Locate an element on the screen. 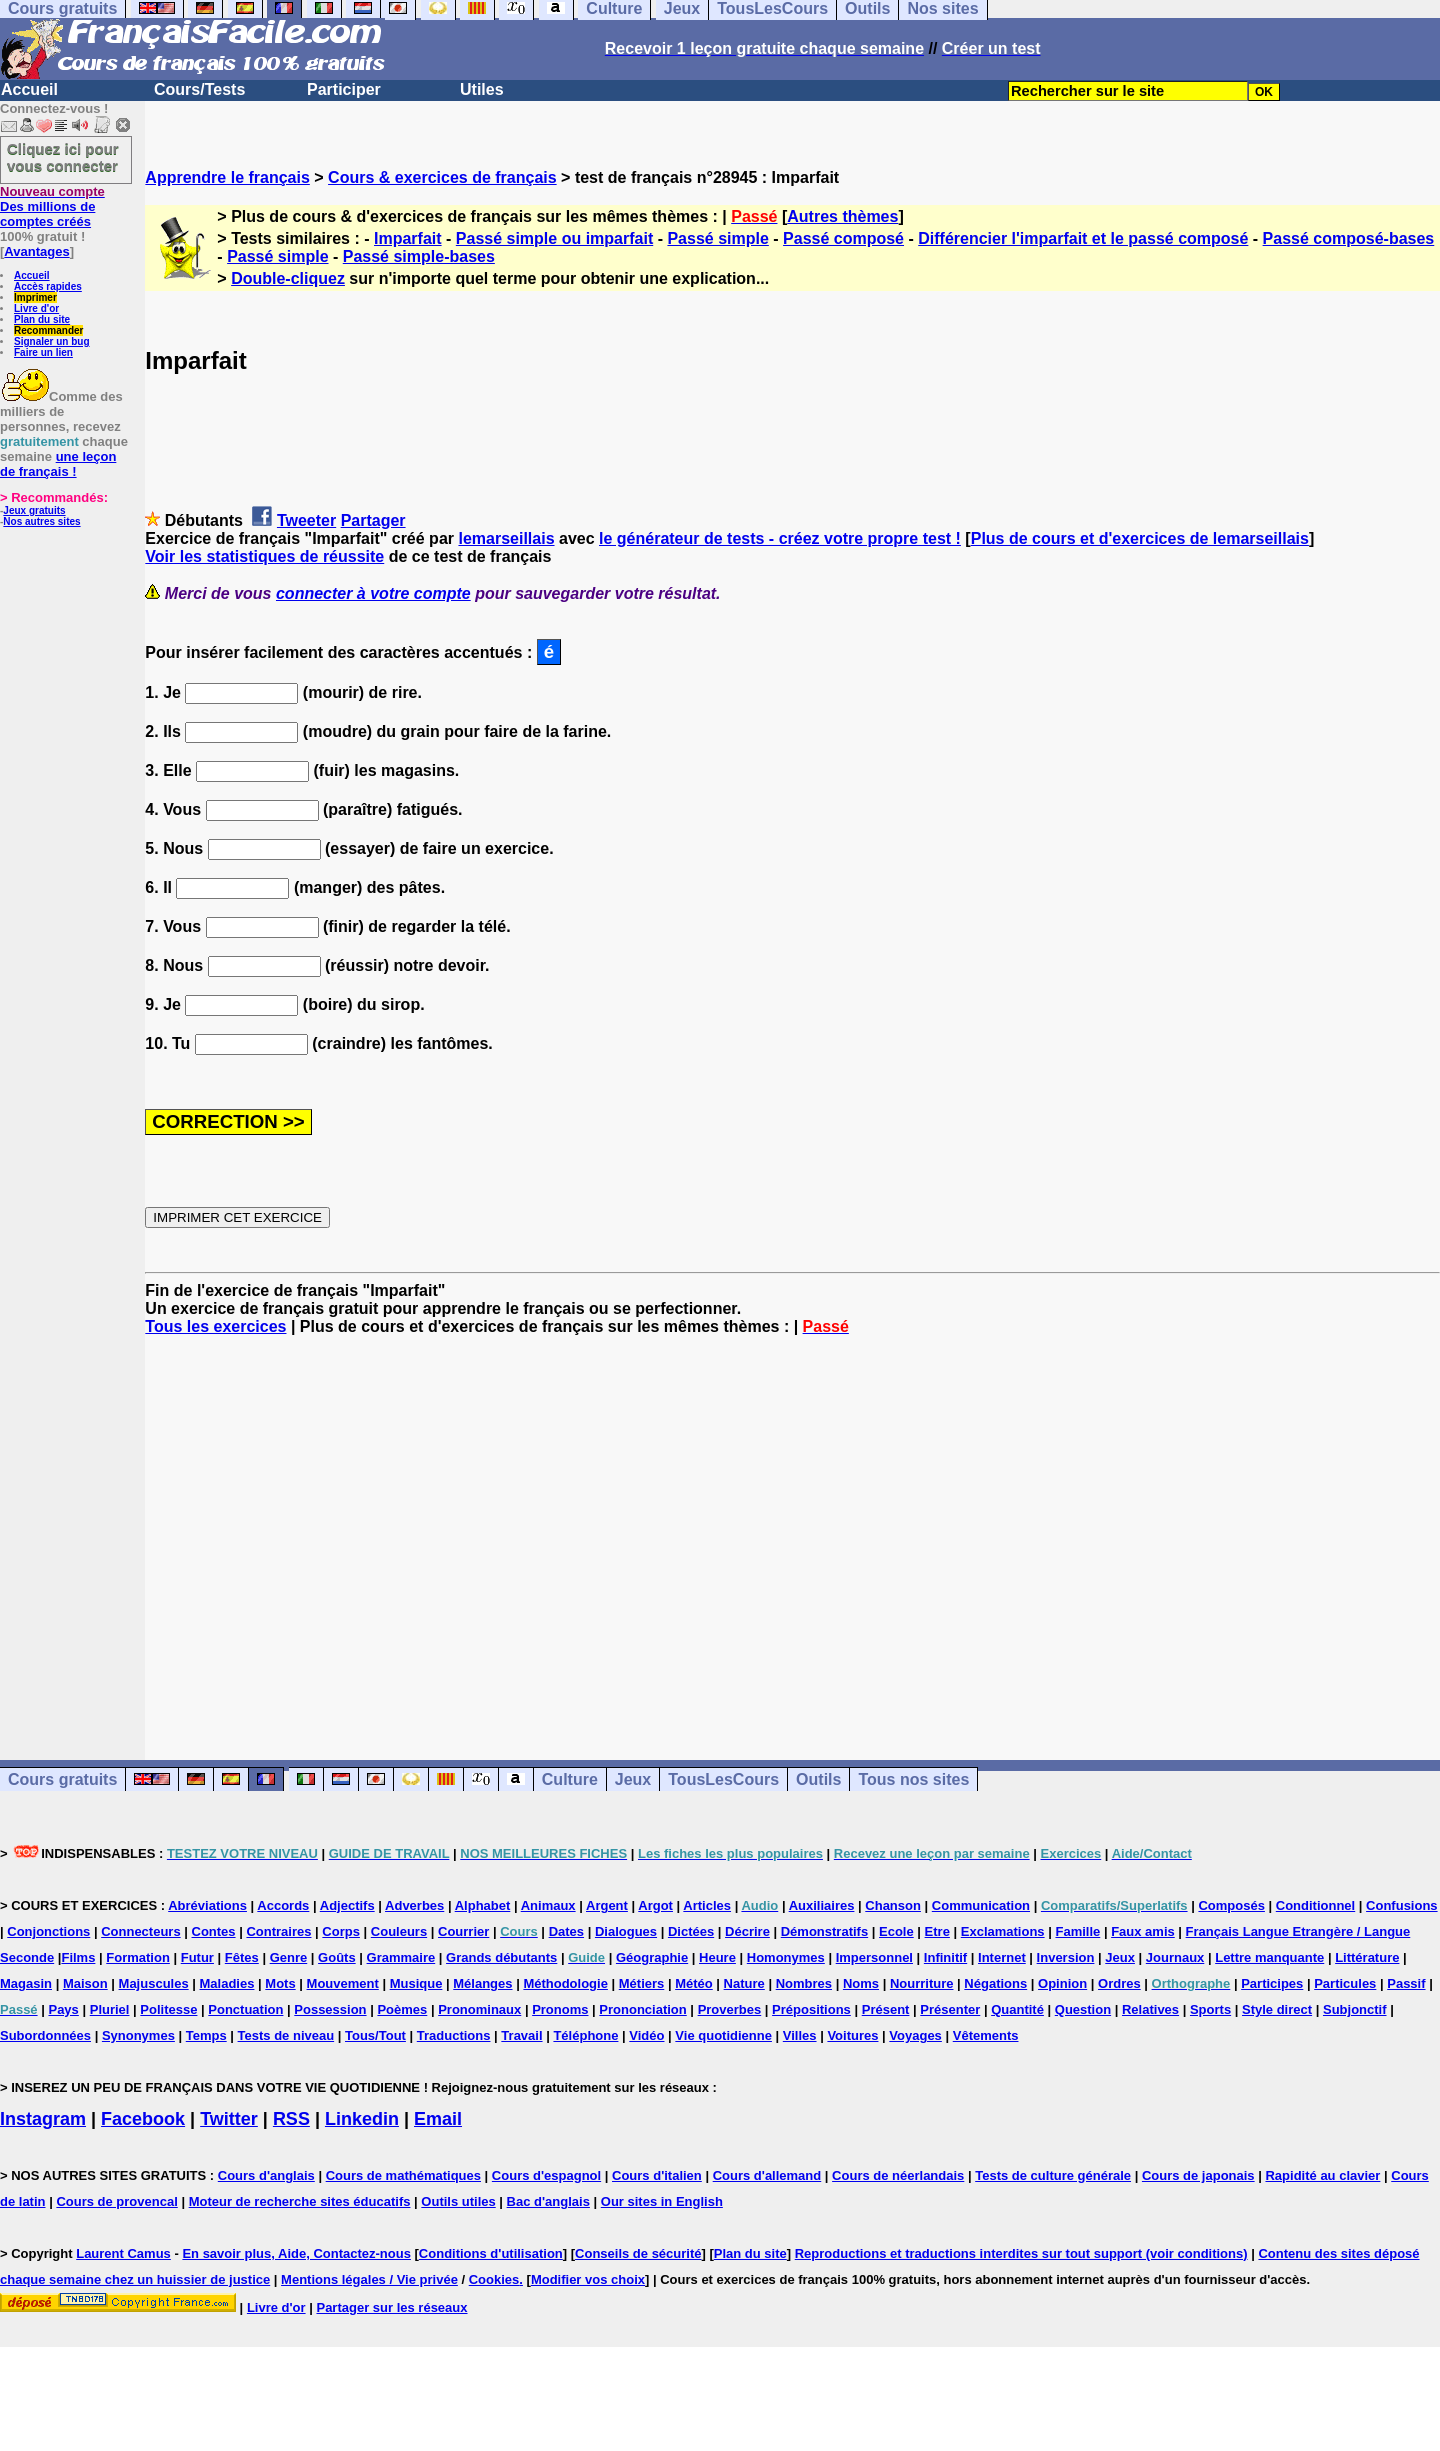  le générateur de tests - créez votre propre test ! is located at coordinates (780, 538).